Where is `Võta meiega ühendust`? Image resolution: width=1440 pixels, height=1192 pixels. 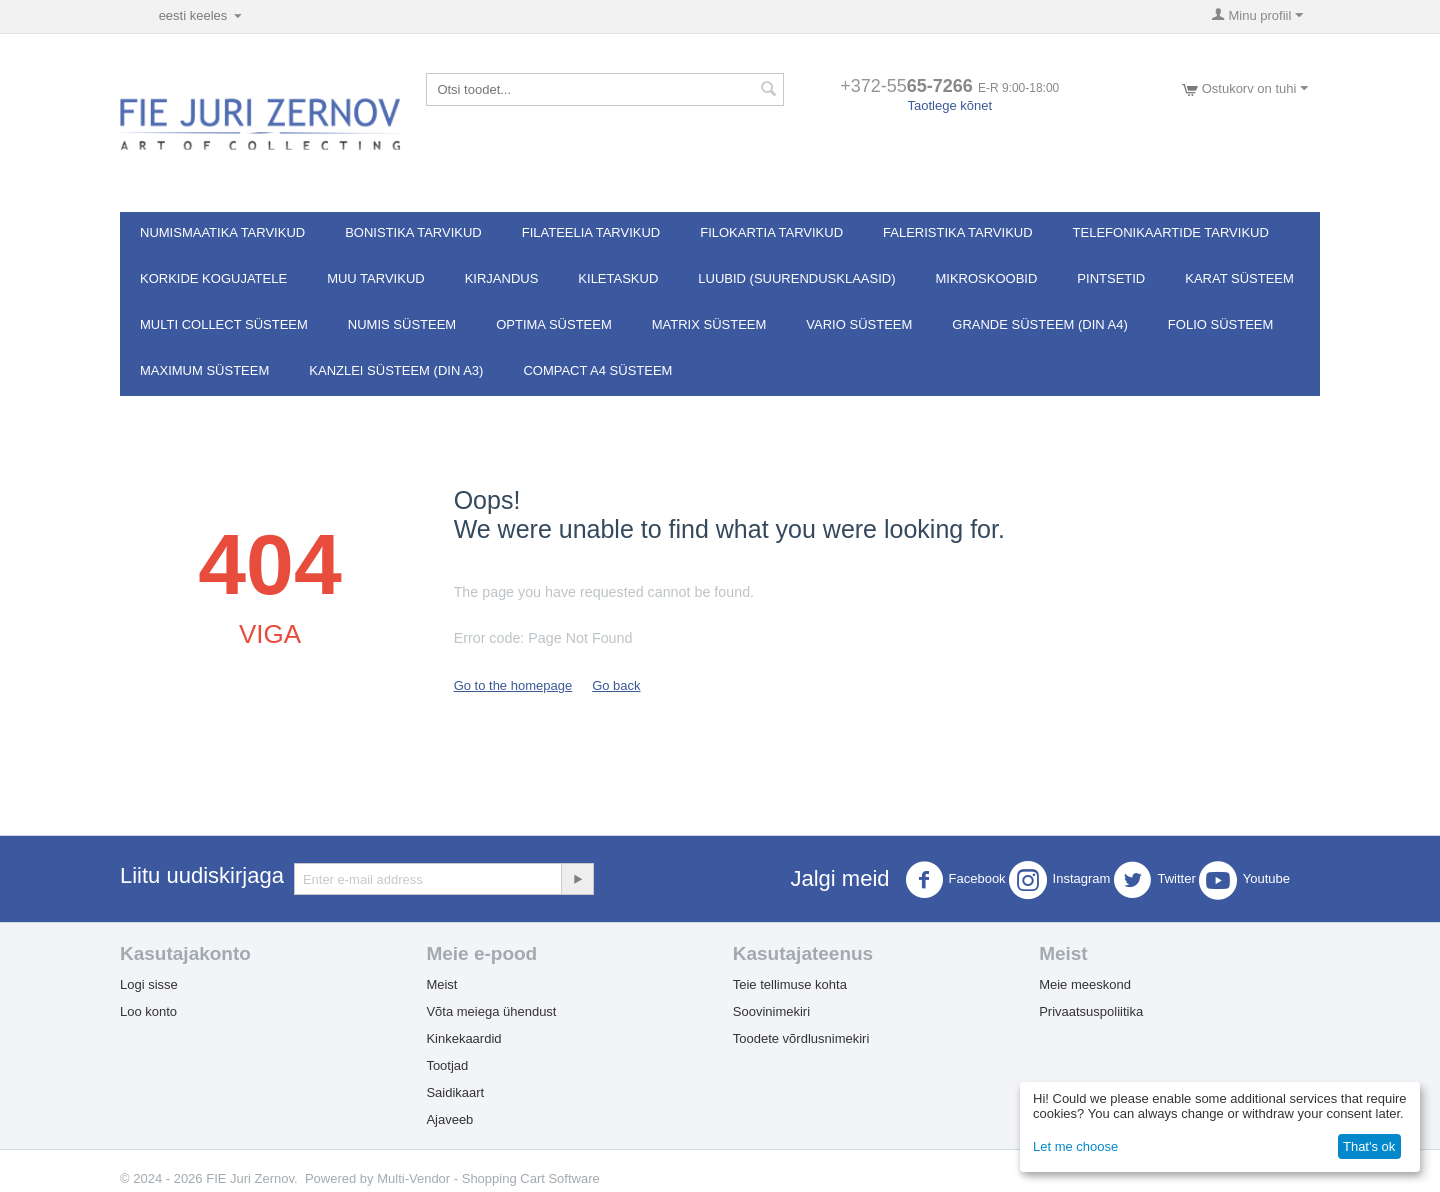
Võta meiega ühendust is located at coordinates (491, 1011).